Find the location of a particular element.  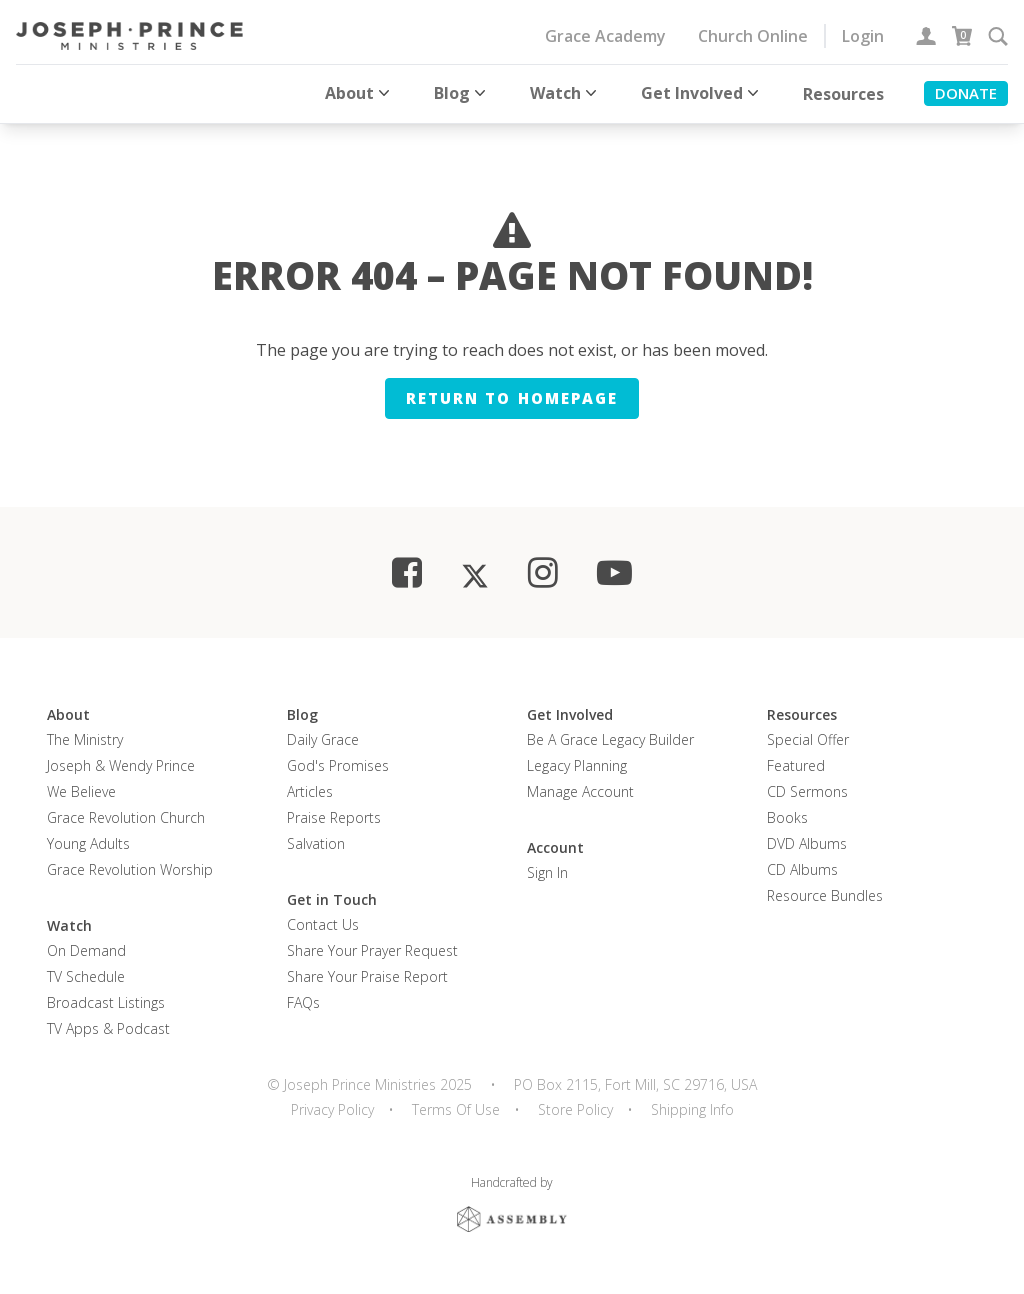

Articles is located at coordinates (310, 789).